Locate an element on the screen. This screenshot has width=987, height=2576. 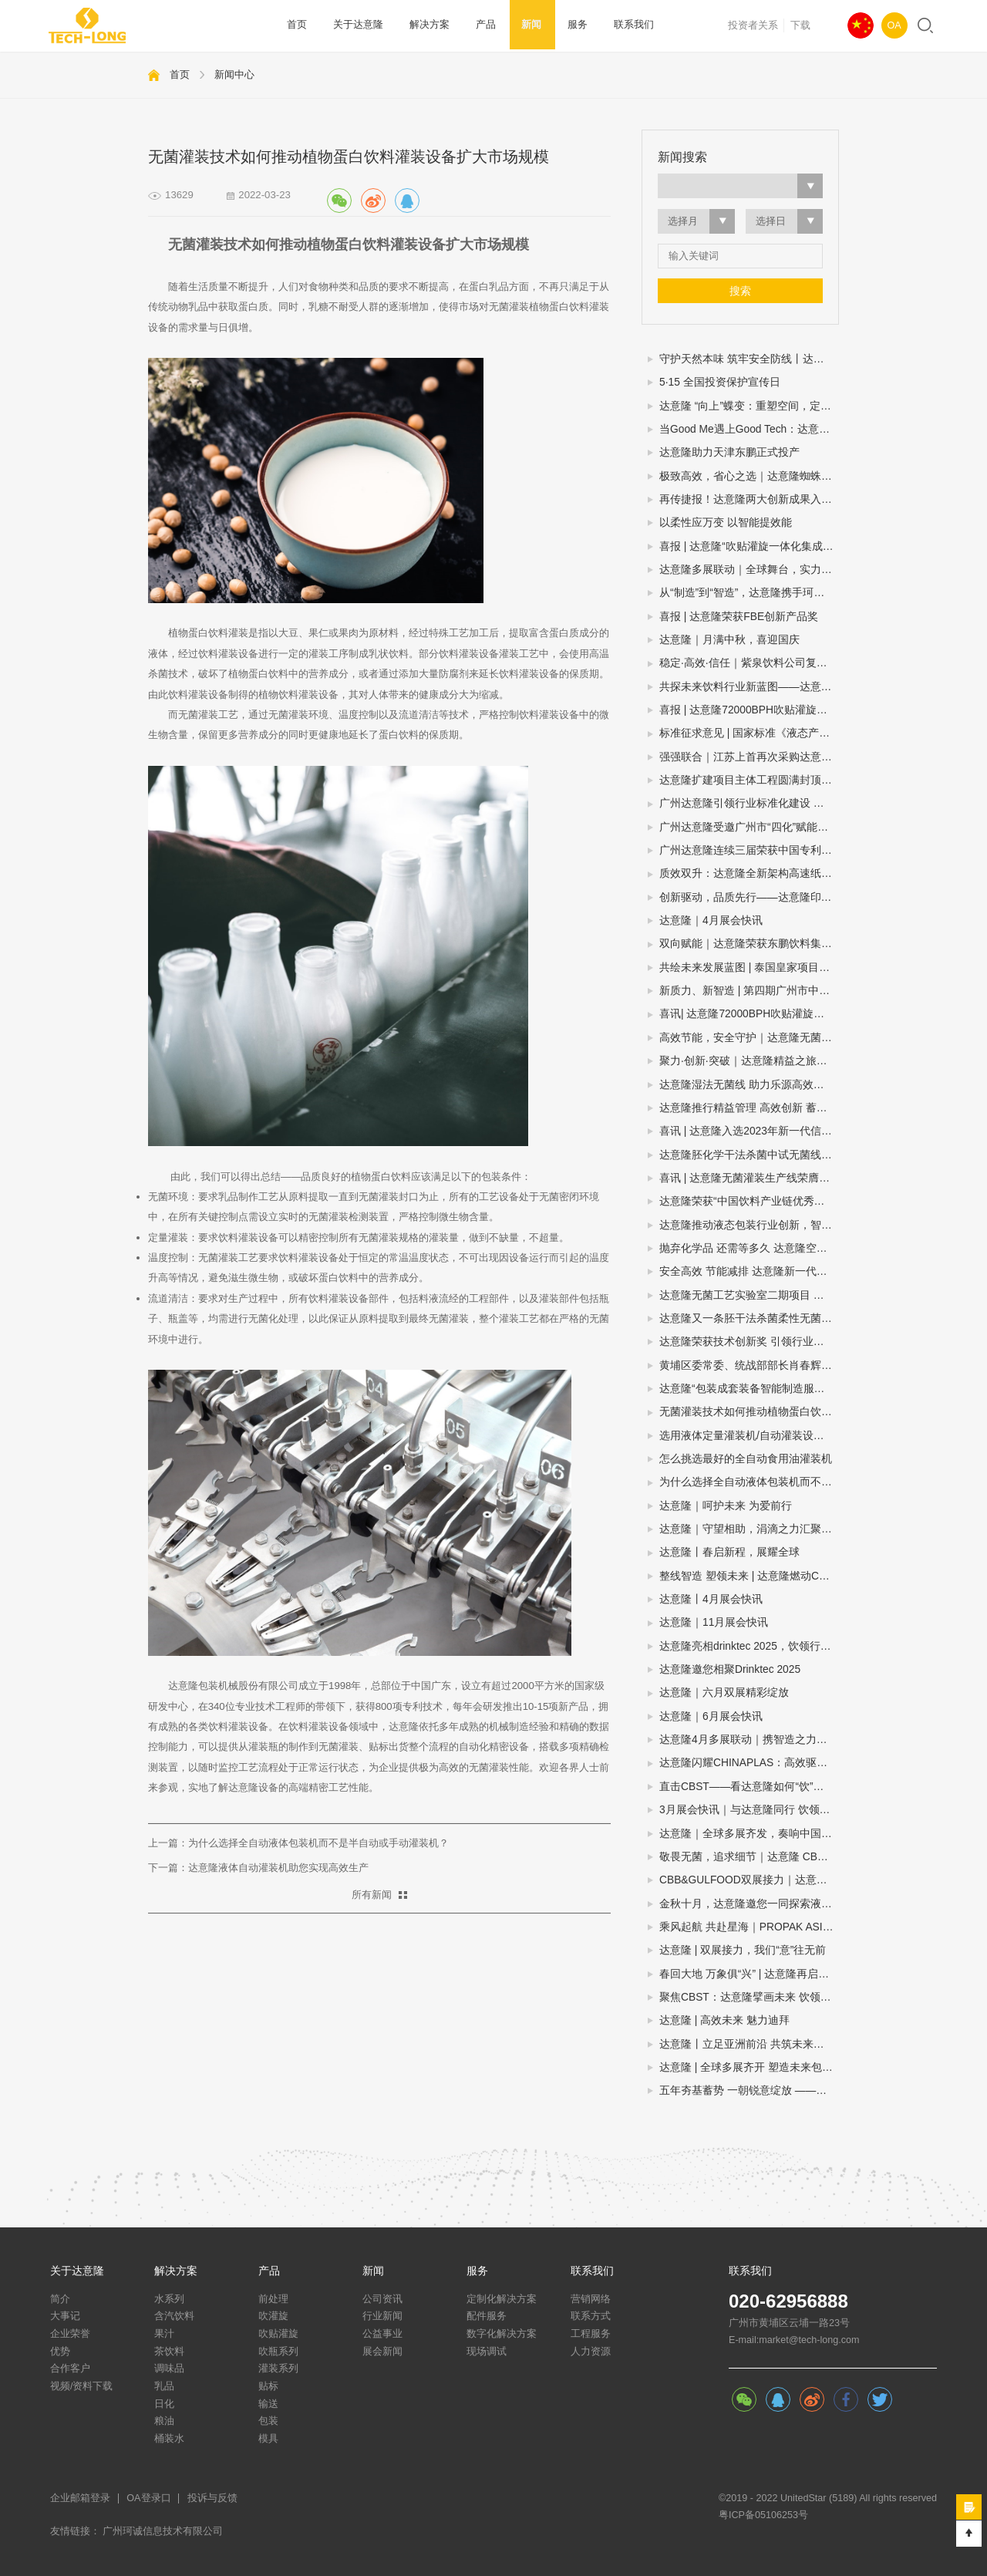
桶装水 is located at coordinates (169, 2438).